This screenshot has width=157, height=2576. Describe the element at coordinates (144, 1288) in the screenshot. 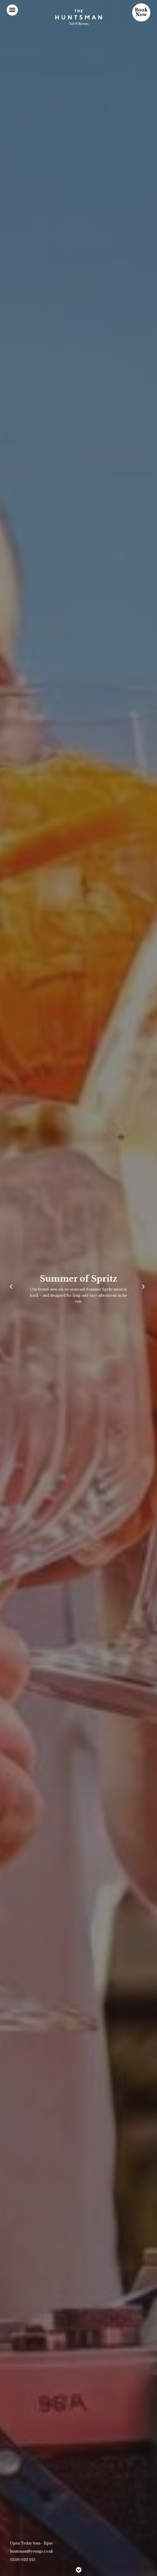

I see `[Next]` at that location.